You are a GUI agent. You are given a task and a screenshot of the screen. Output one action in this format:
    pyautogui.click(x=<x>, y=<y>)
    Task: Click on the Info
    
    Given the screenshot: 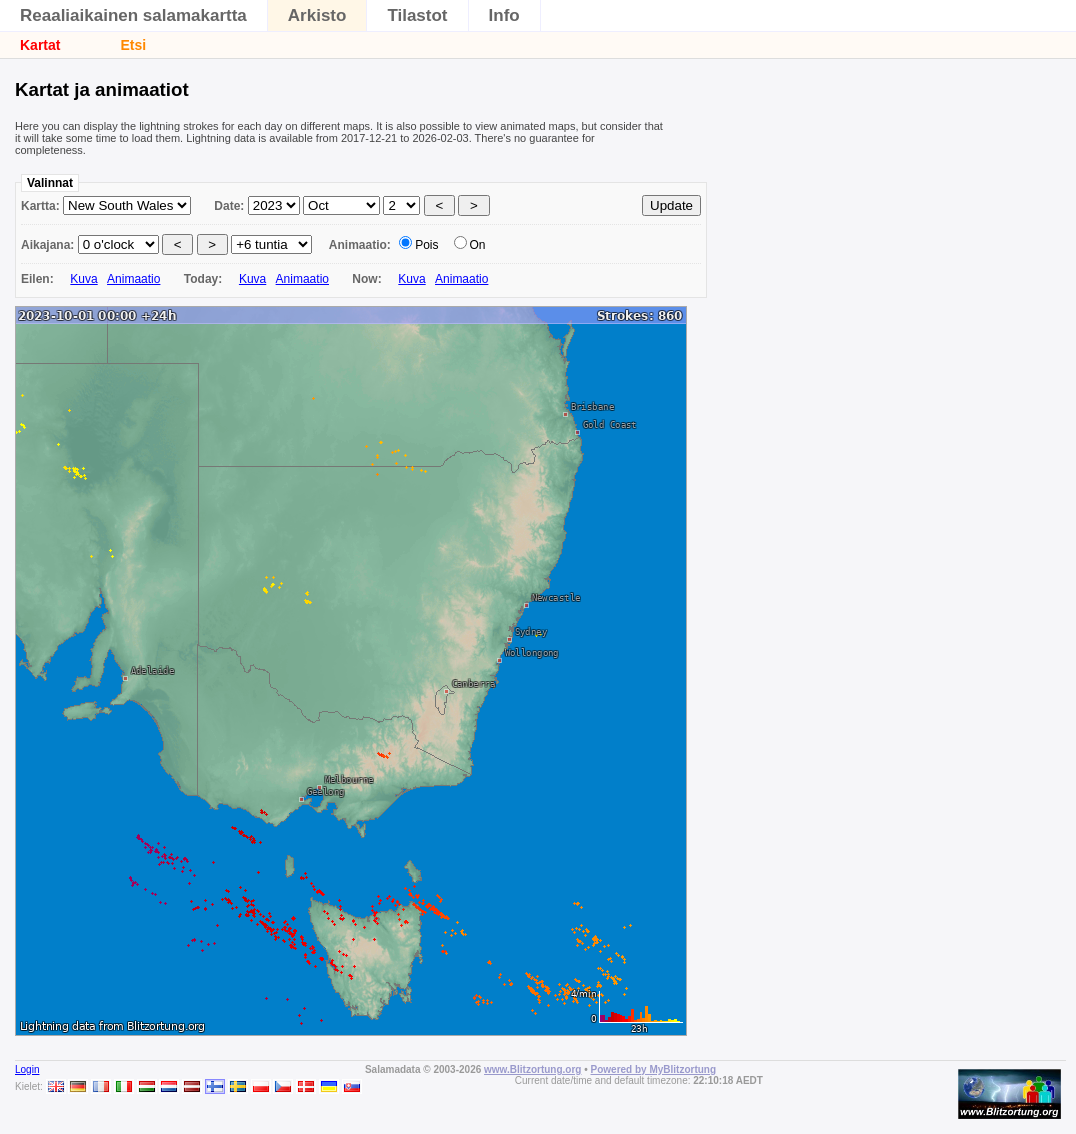 What is the action you would take?
    pyautogui.click(x=504, y=15)
    